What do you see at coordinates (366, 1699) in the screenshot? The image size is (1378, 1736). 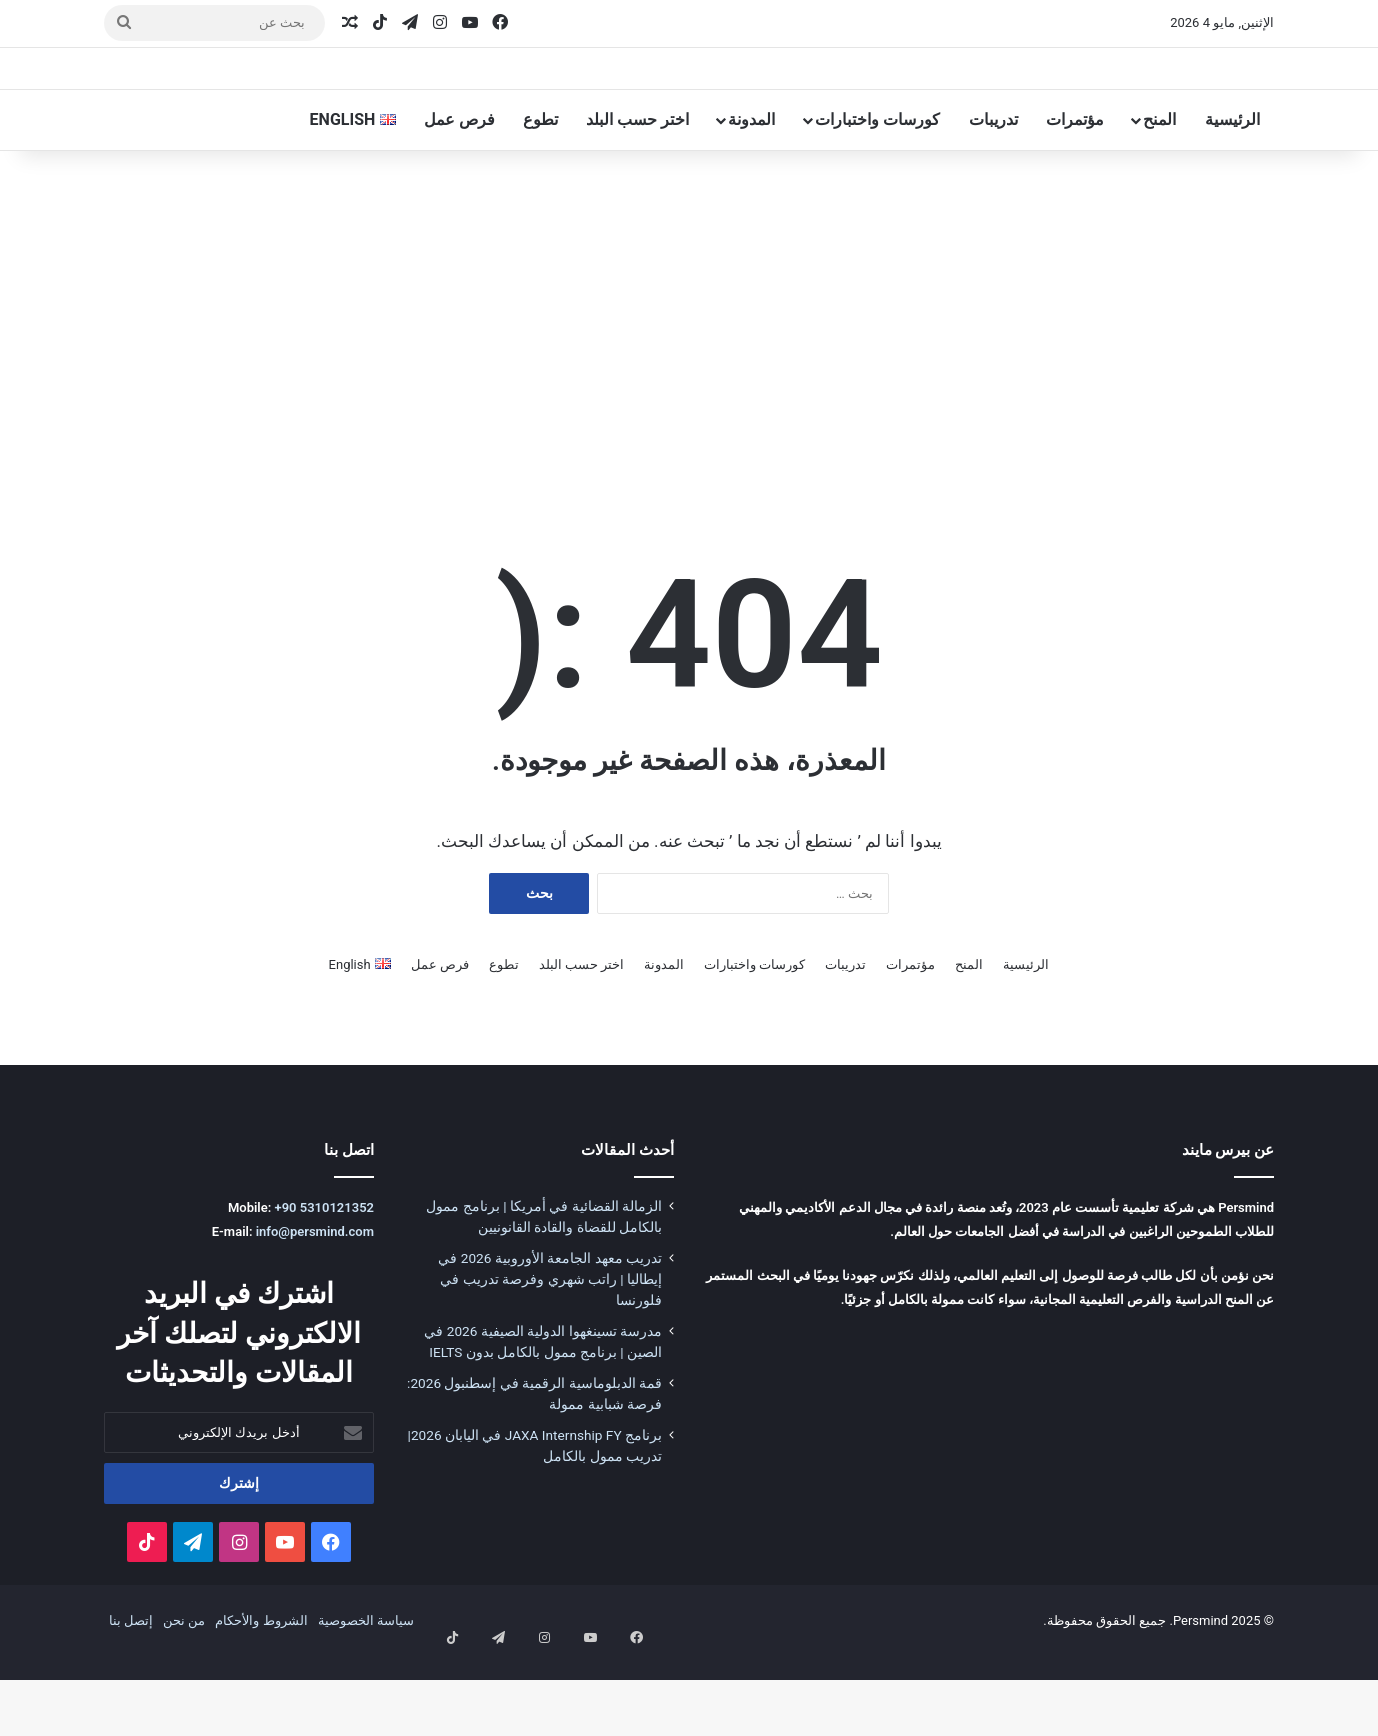 I see `سياسة الخصوصية` at bounding box center [366, 1699].